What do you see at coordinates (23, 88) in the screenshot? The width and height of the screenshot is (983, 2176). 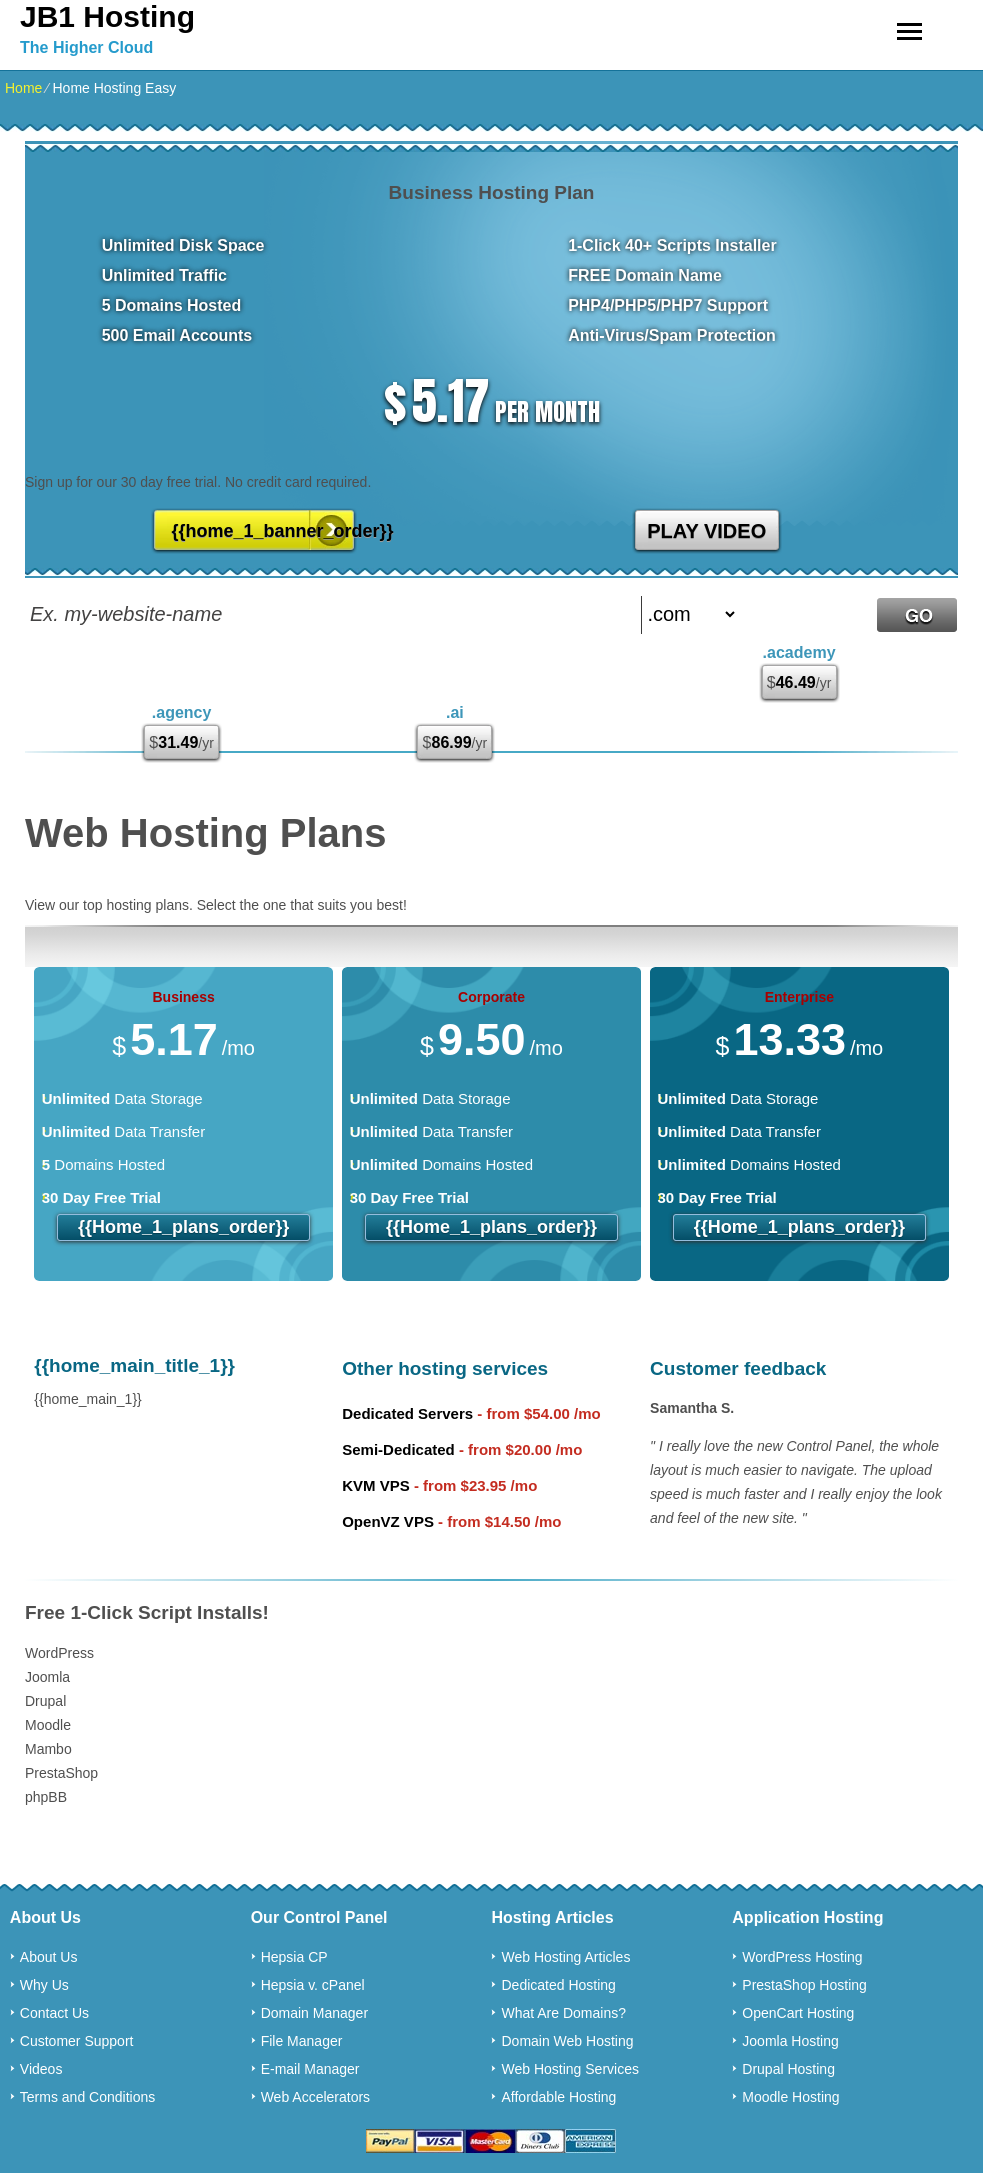 I see `Home` at bounding box center [23, 88].